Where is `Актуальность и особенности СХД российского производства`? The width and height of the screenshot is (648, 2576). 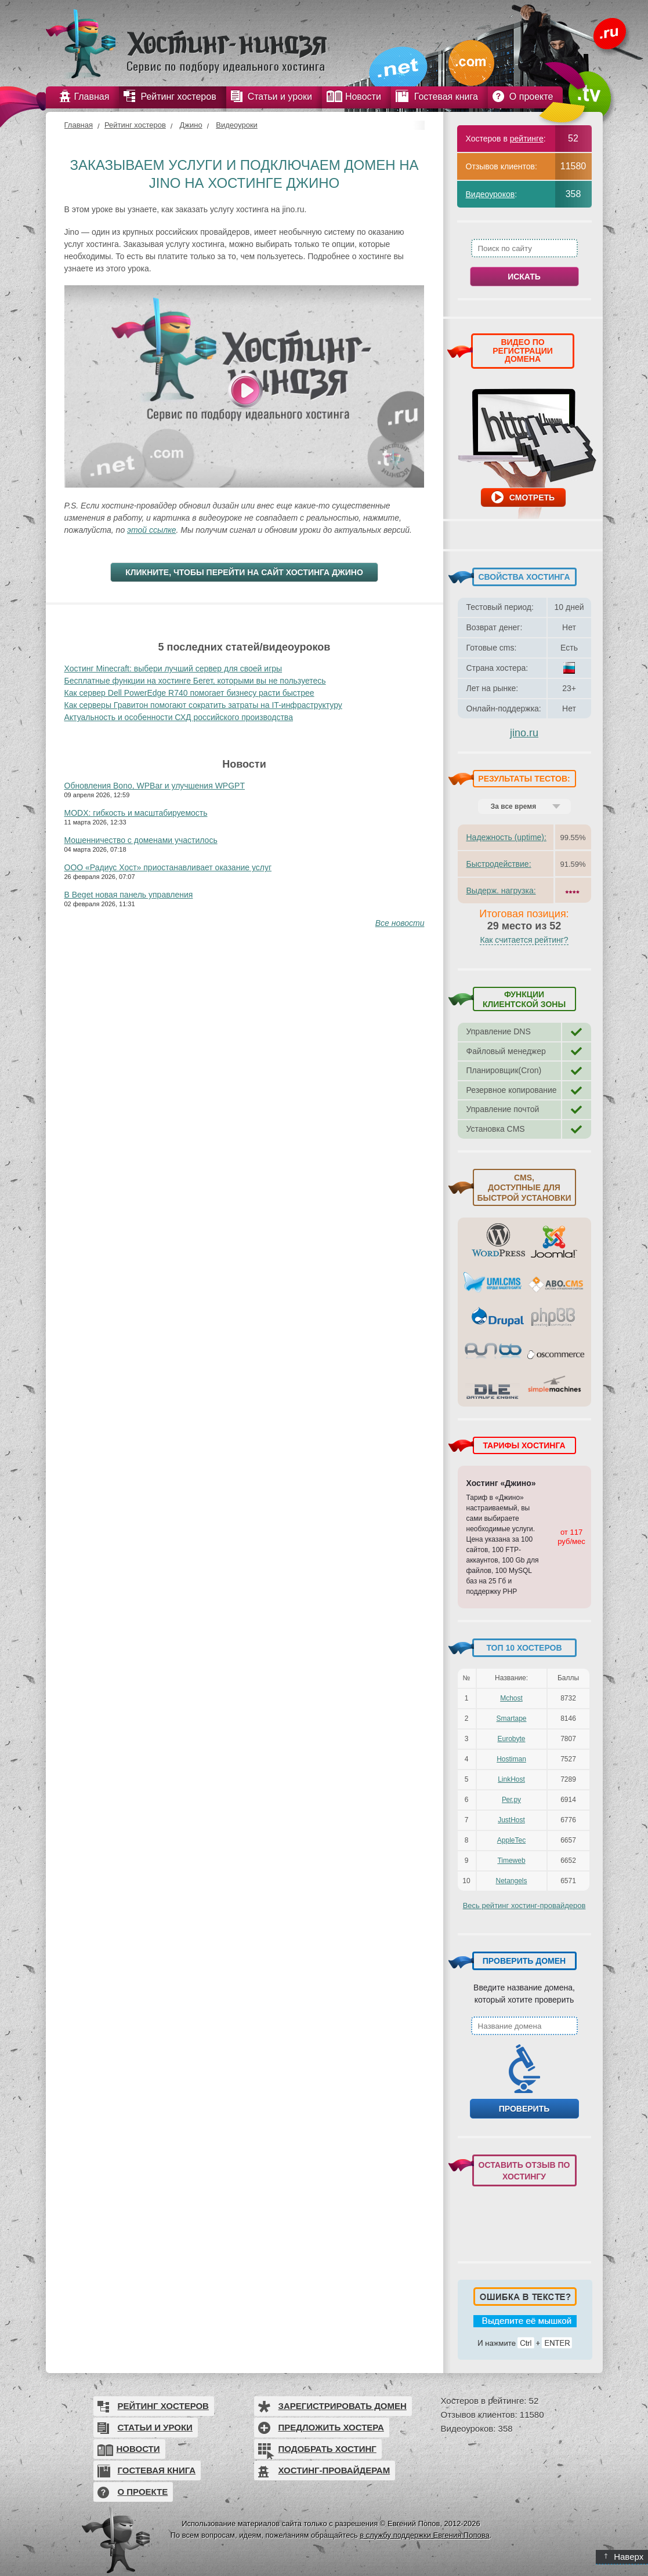
Актуальность и особенности СХД российского производства is located at coordinates (178, 717).